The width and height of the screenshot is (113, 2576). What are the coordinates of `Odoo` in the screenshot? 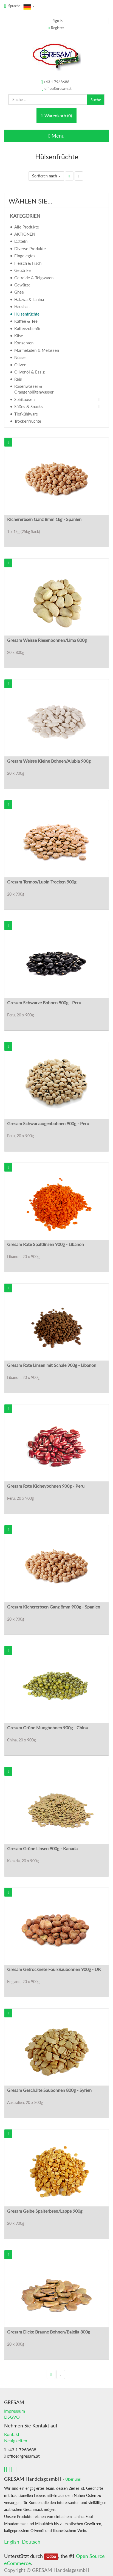 It's located at (51, 2556).